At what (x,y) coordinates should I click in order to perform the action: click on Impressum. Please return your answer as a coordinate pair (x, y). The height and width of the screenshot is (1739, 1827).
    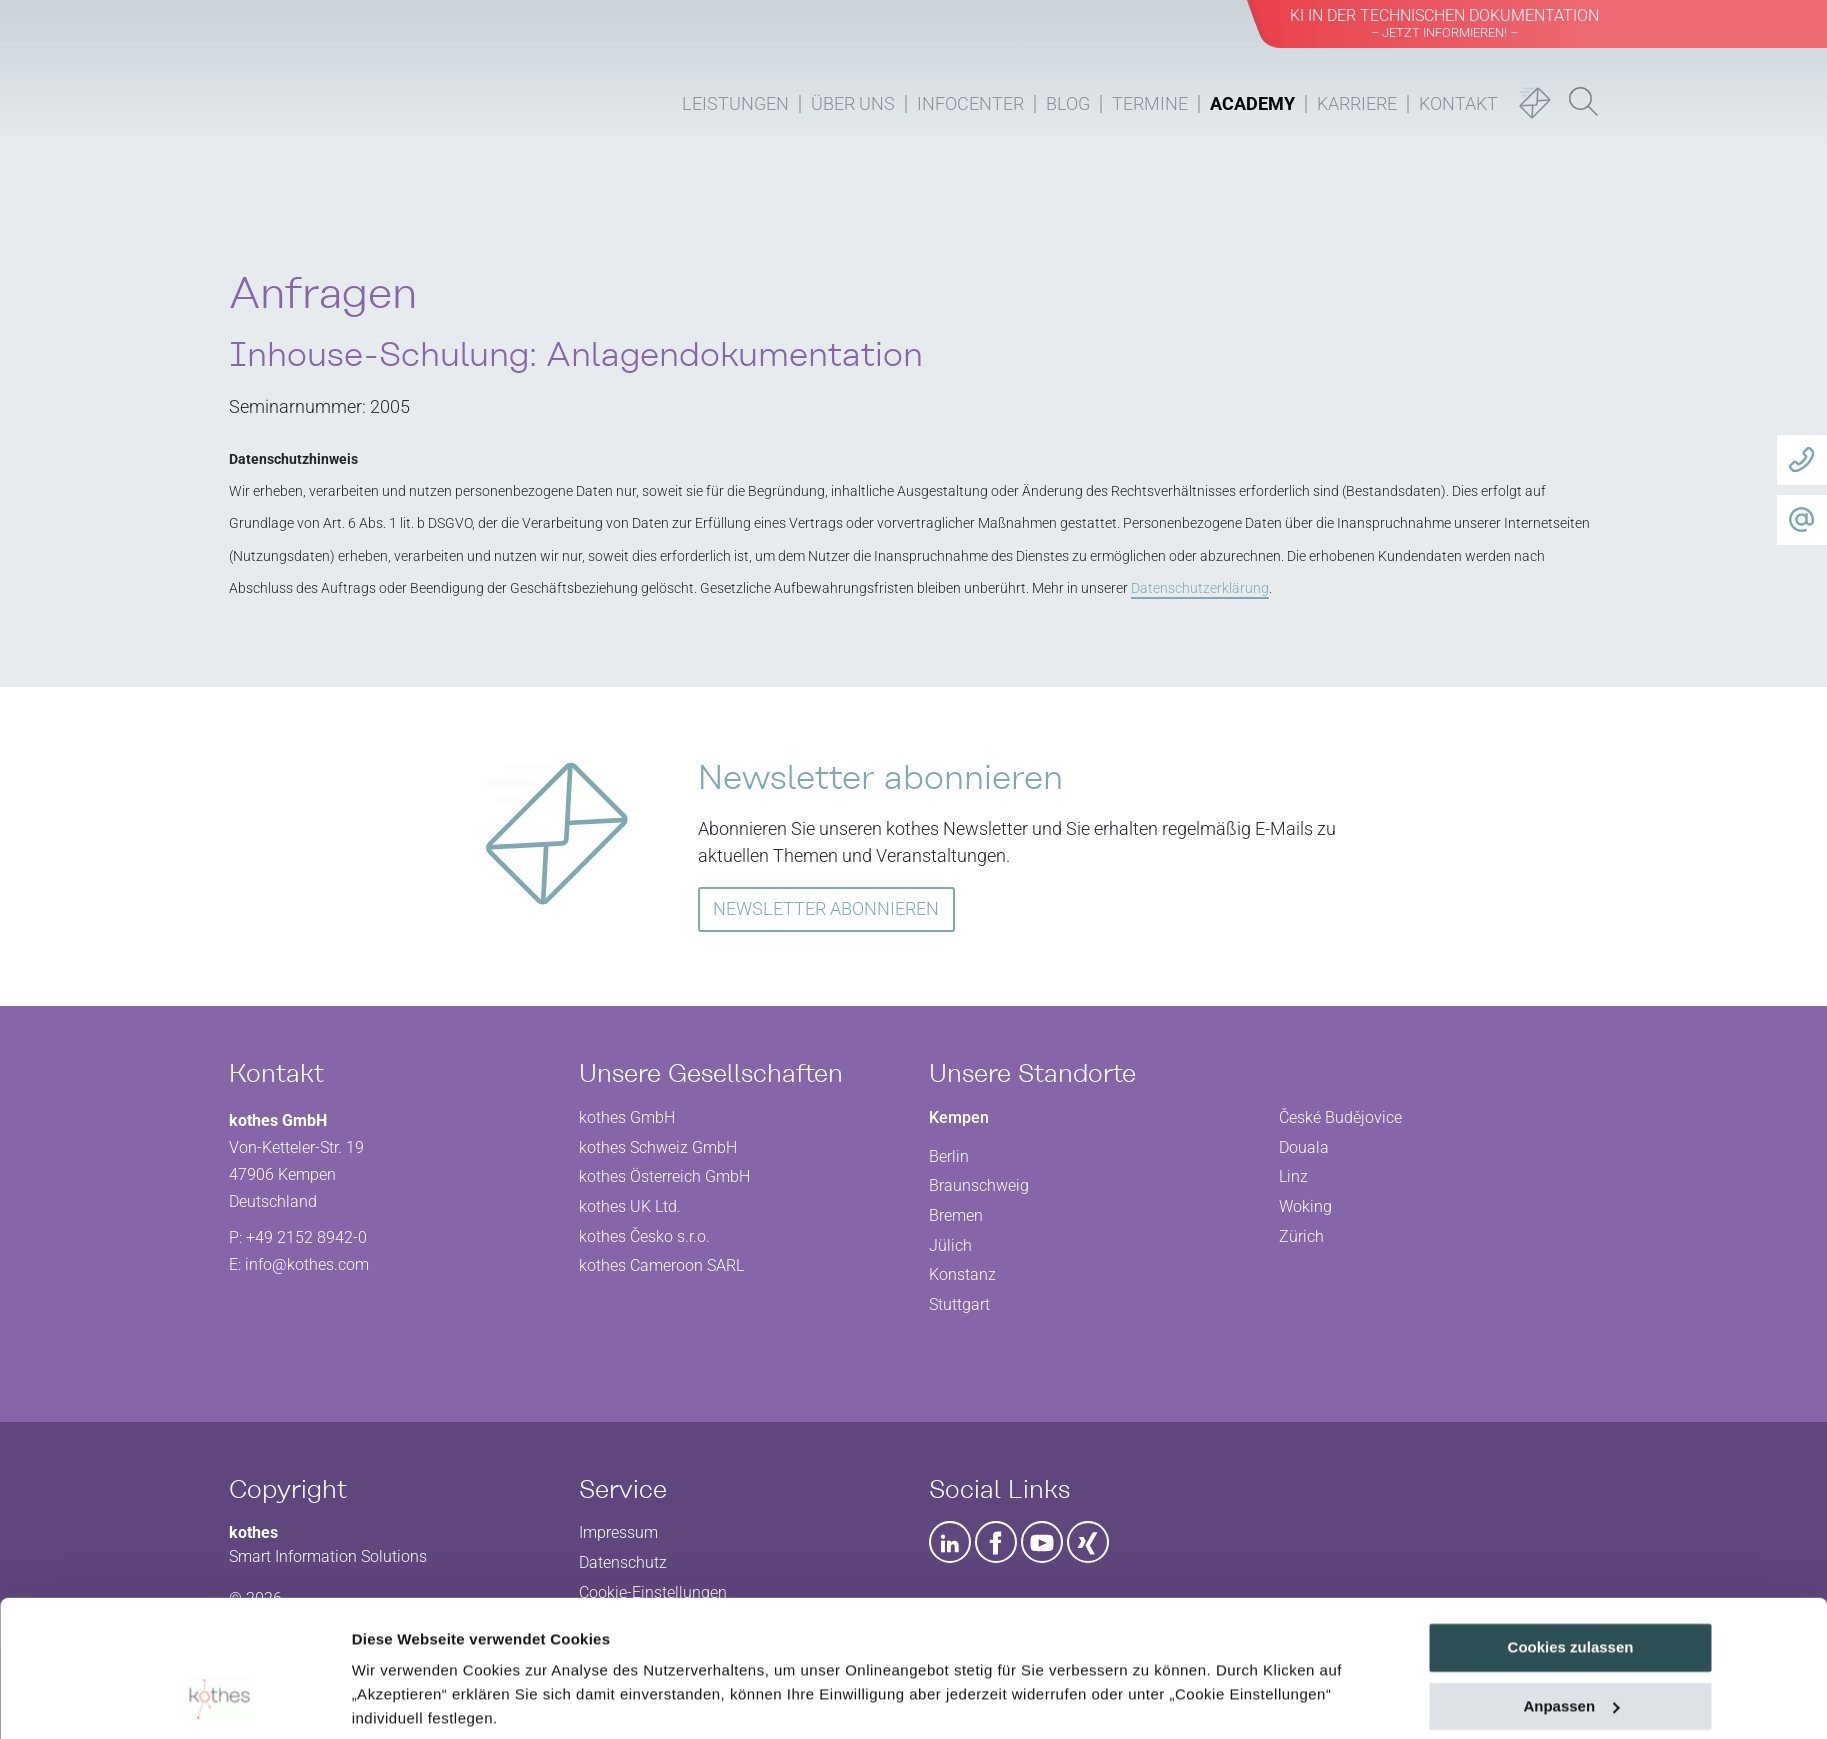
    Looking at the image, I should click on (566, 1644).